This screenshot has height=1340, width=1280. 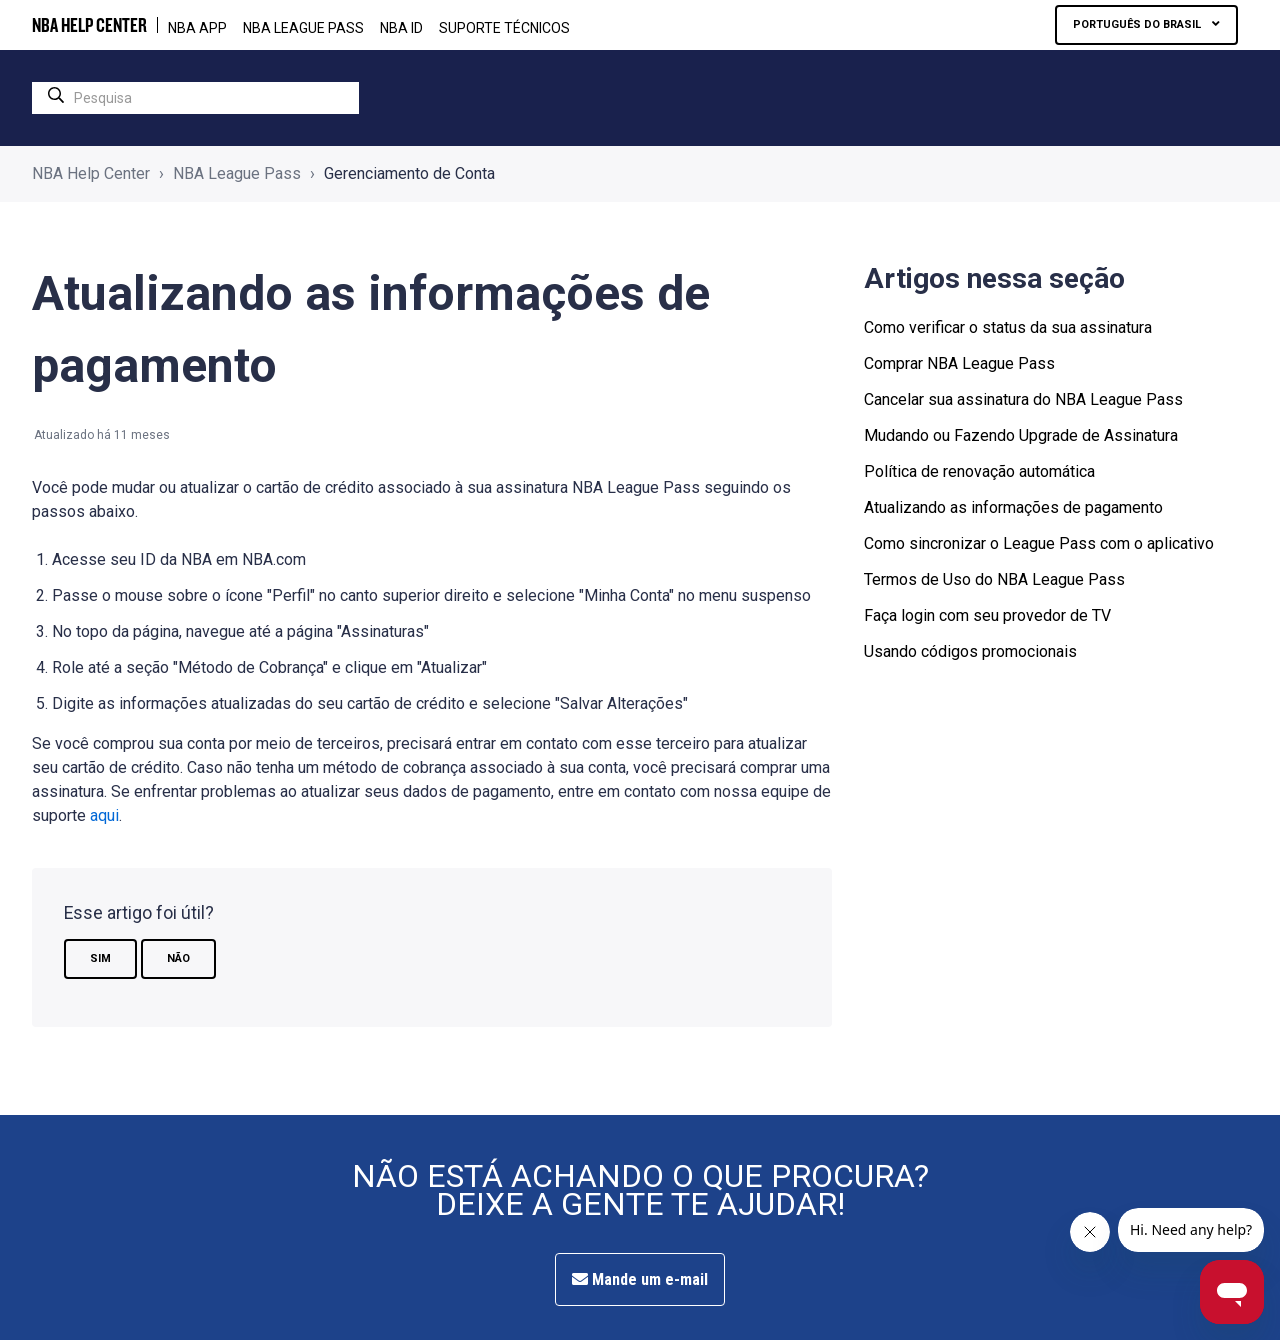 I want to click on Política de renovação automática, so click(x=979, y=471).